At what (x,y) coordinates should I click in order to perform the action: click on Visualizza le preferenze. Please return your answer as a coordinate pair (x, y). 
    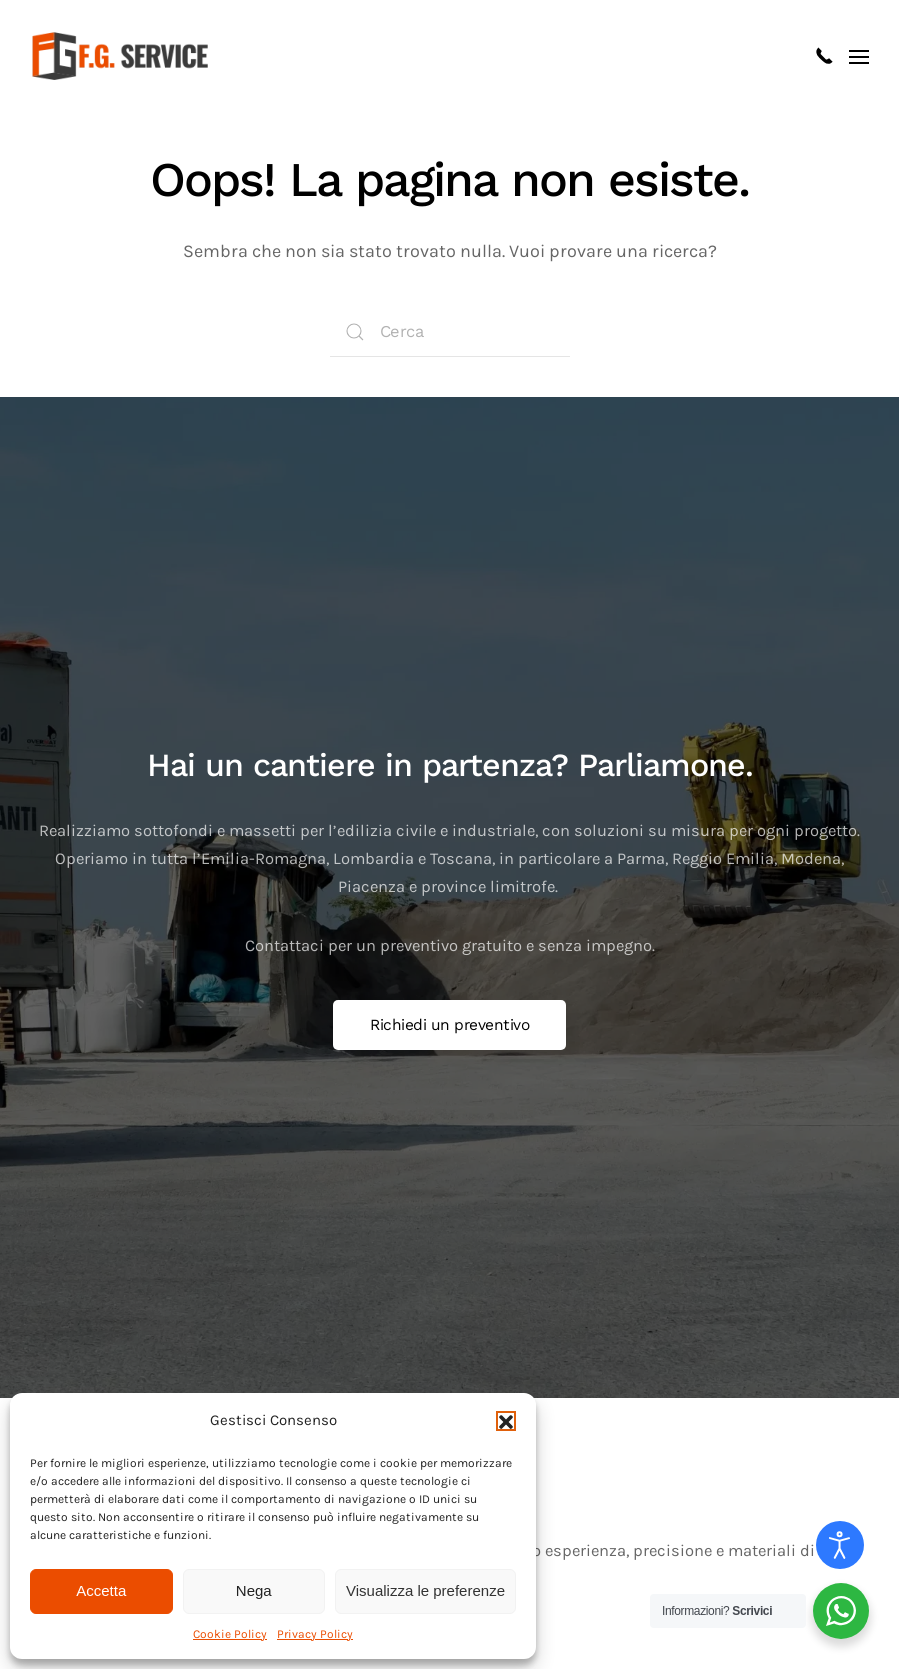
    Looking at the image, I should click on (425, 1590).